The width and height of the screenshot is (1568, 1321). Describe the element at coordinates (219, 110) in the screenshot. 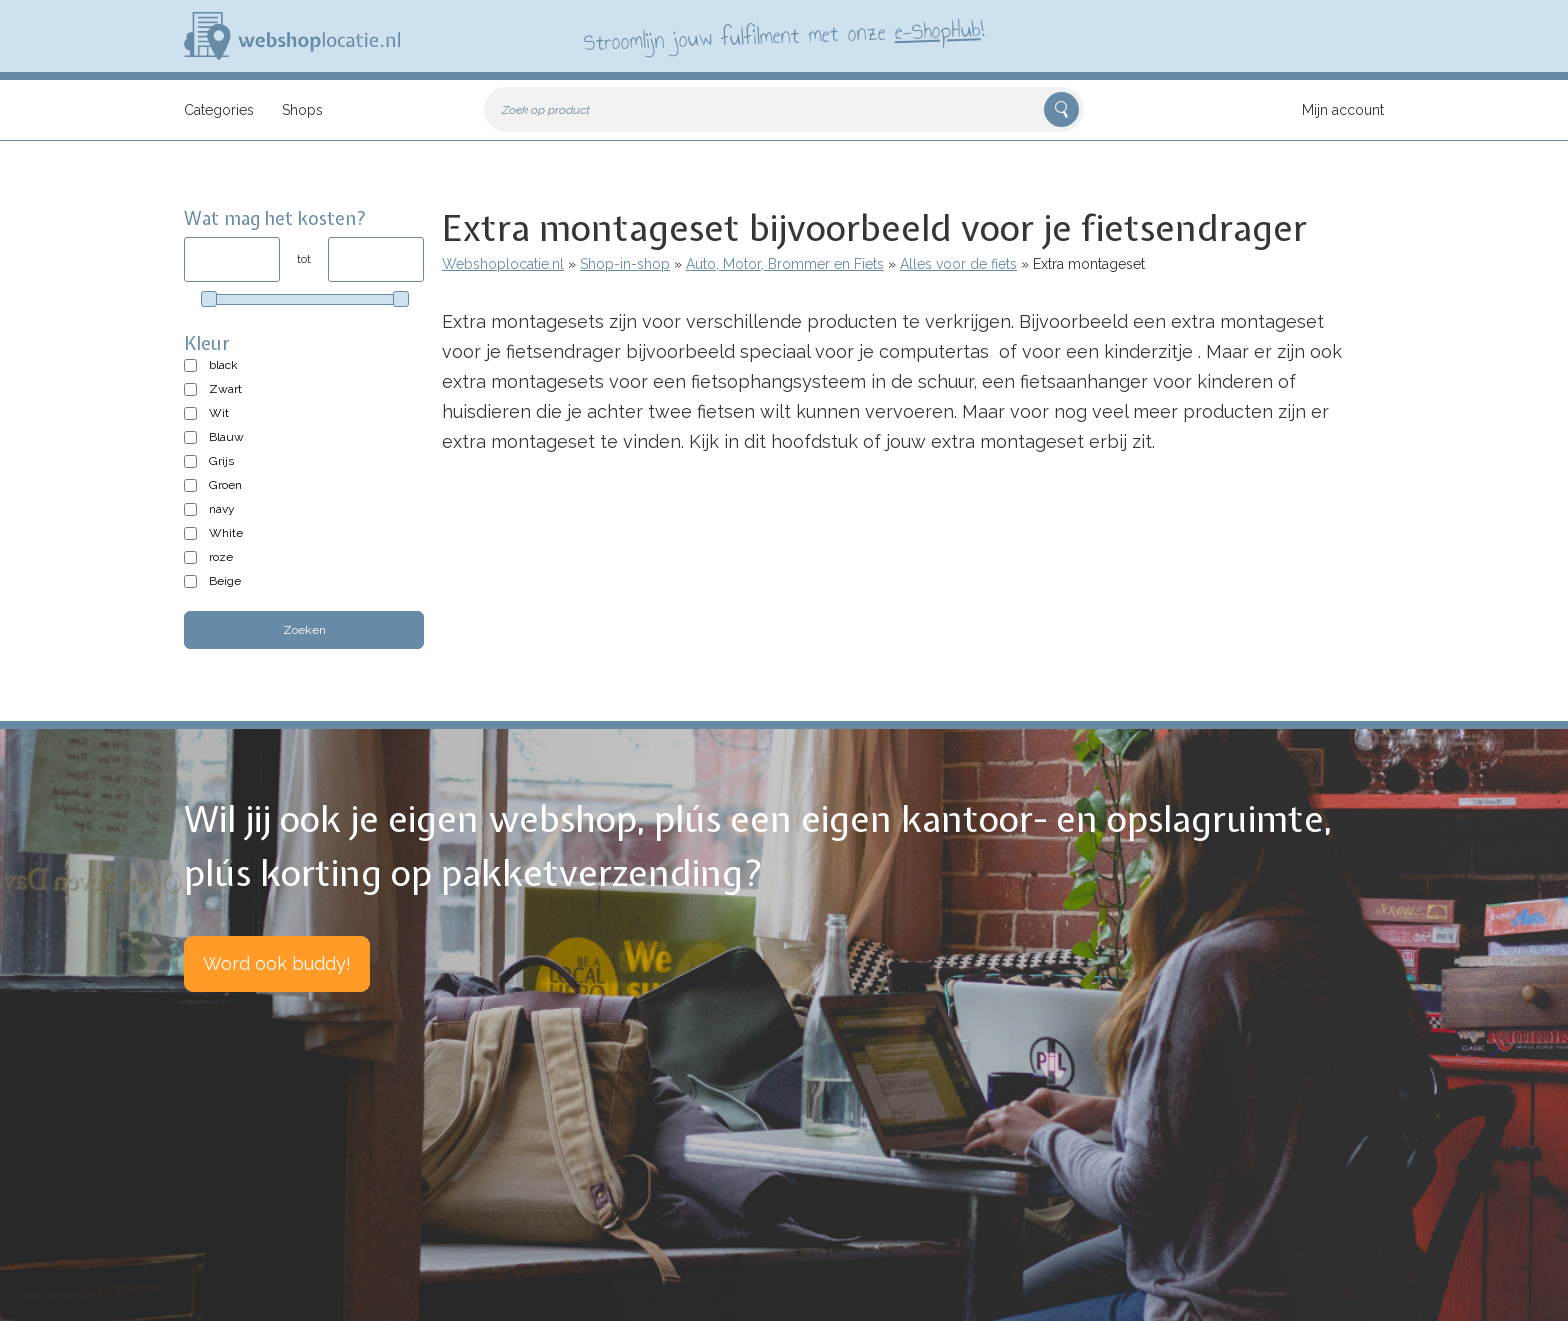

I see `Categories` at that location.